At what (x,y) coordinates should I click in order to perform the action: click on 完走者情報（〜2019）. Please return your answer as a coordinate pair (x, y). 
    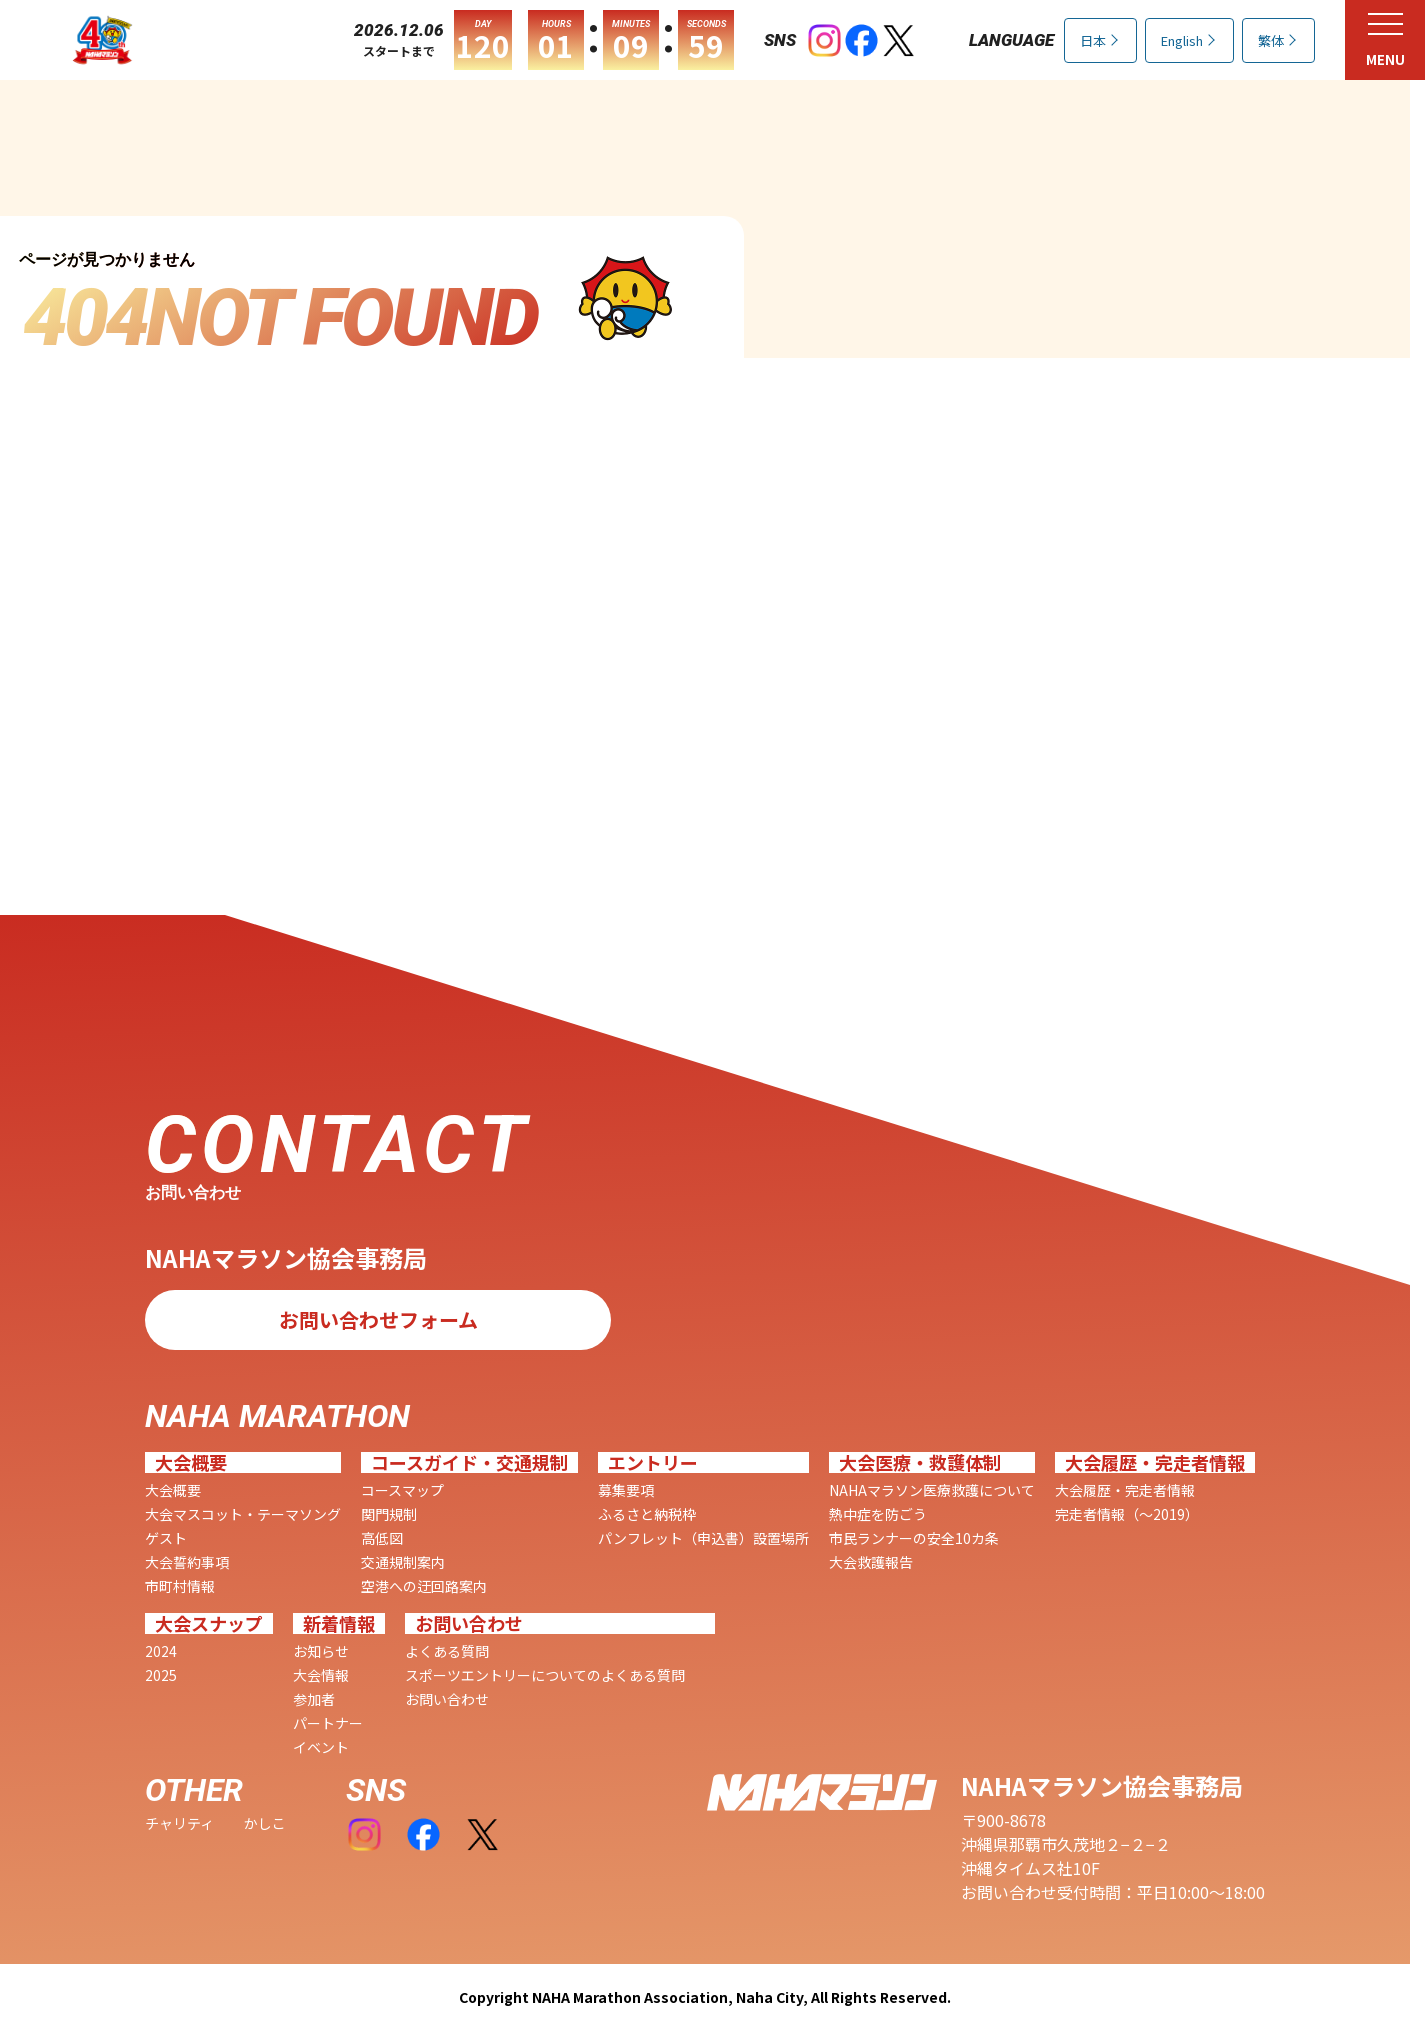
    Looking at the image, I should click on (1127, 1514).